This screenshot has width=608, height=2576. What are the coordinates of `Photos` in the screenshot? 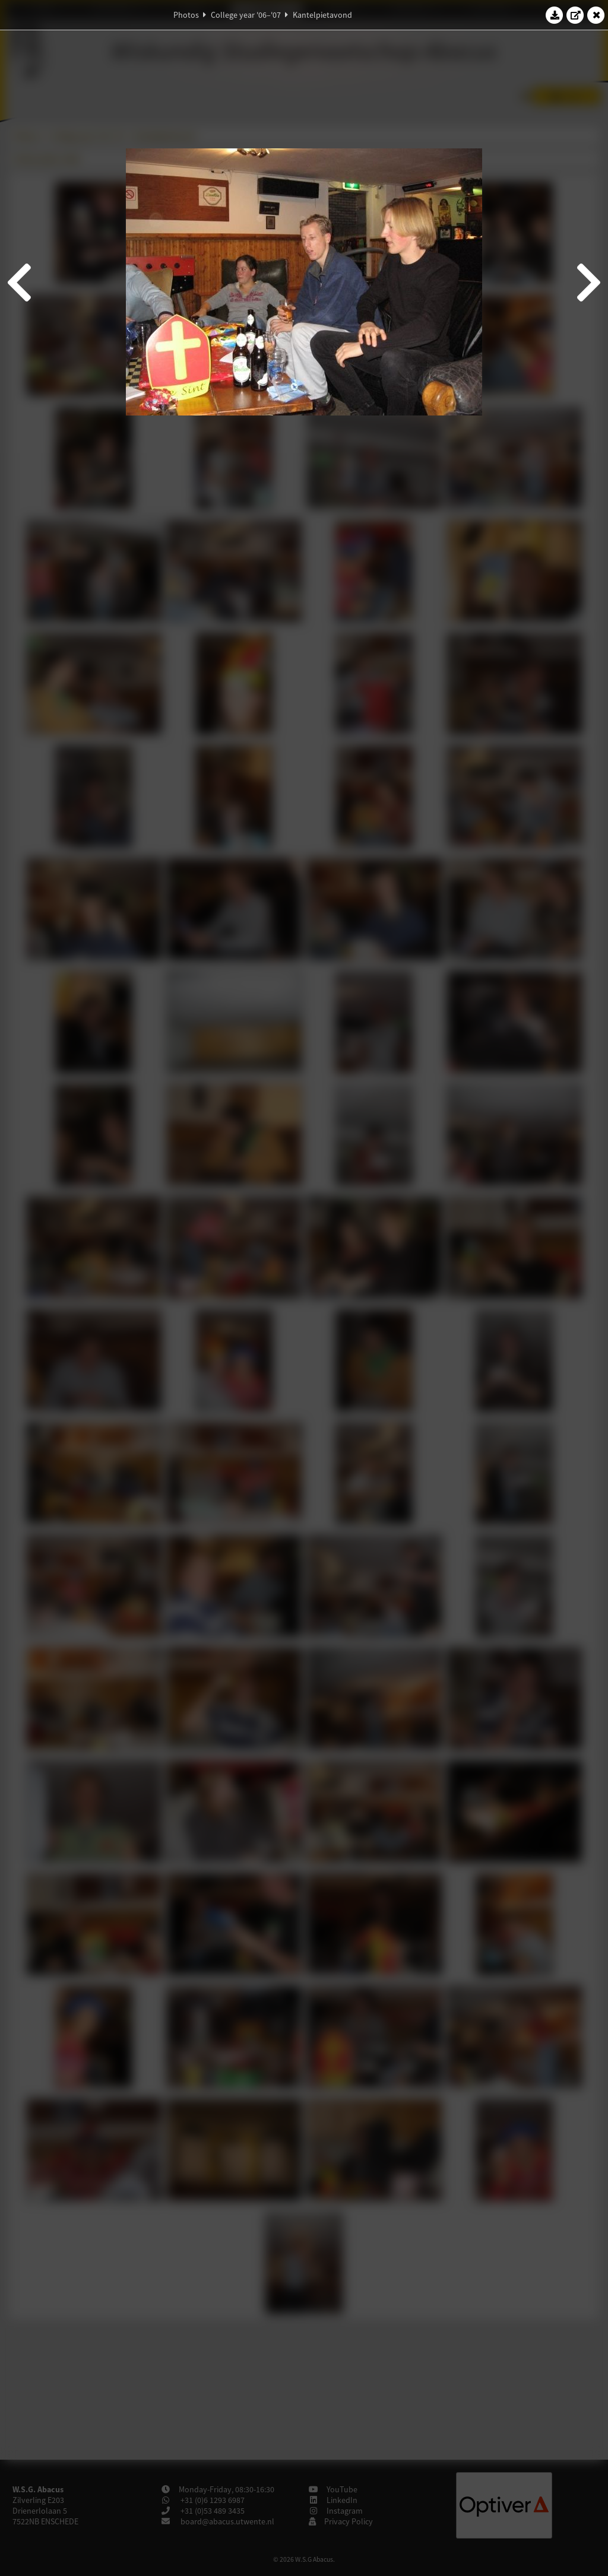 It's located at (186, 14).